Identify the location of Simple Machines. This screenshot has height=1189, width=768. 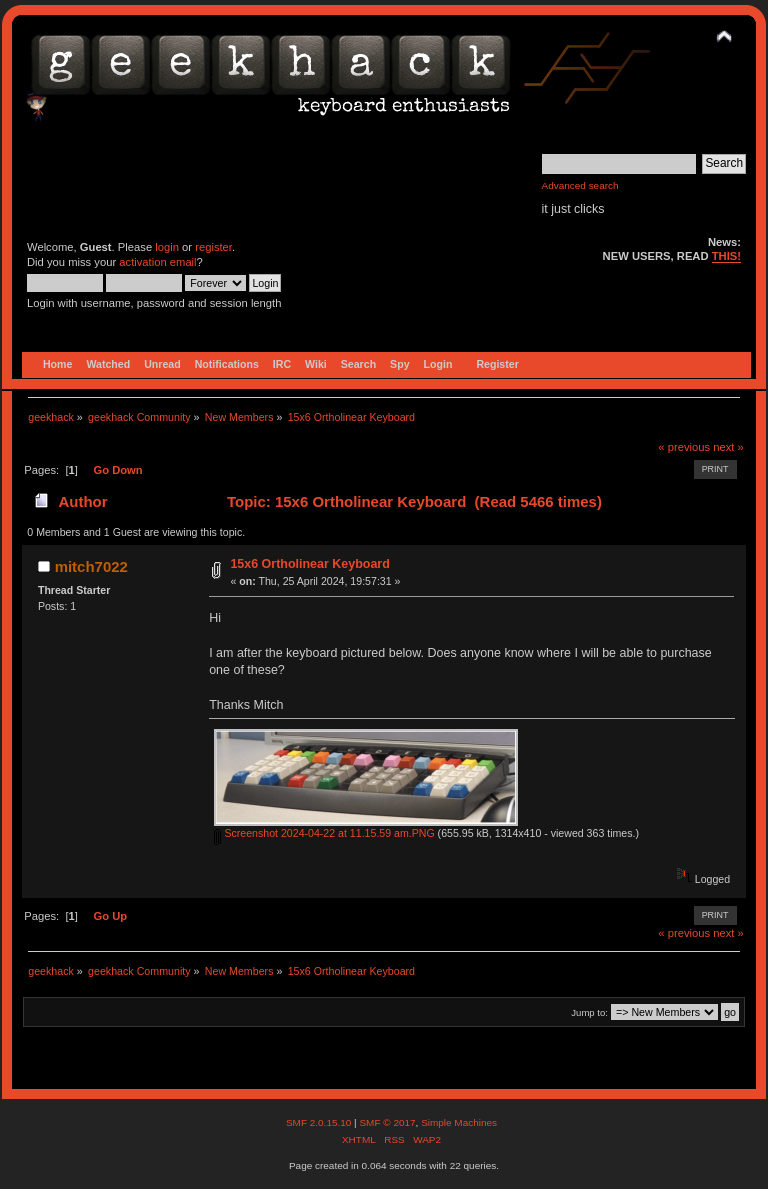
(459, 1122).